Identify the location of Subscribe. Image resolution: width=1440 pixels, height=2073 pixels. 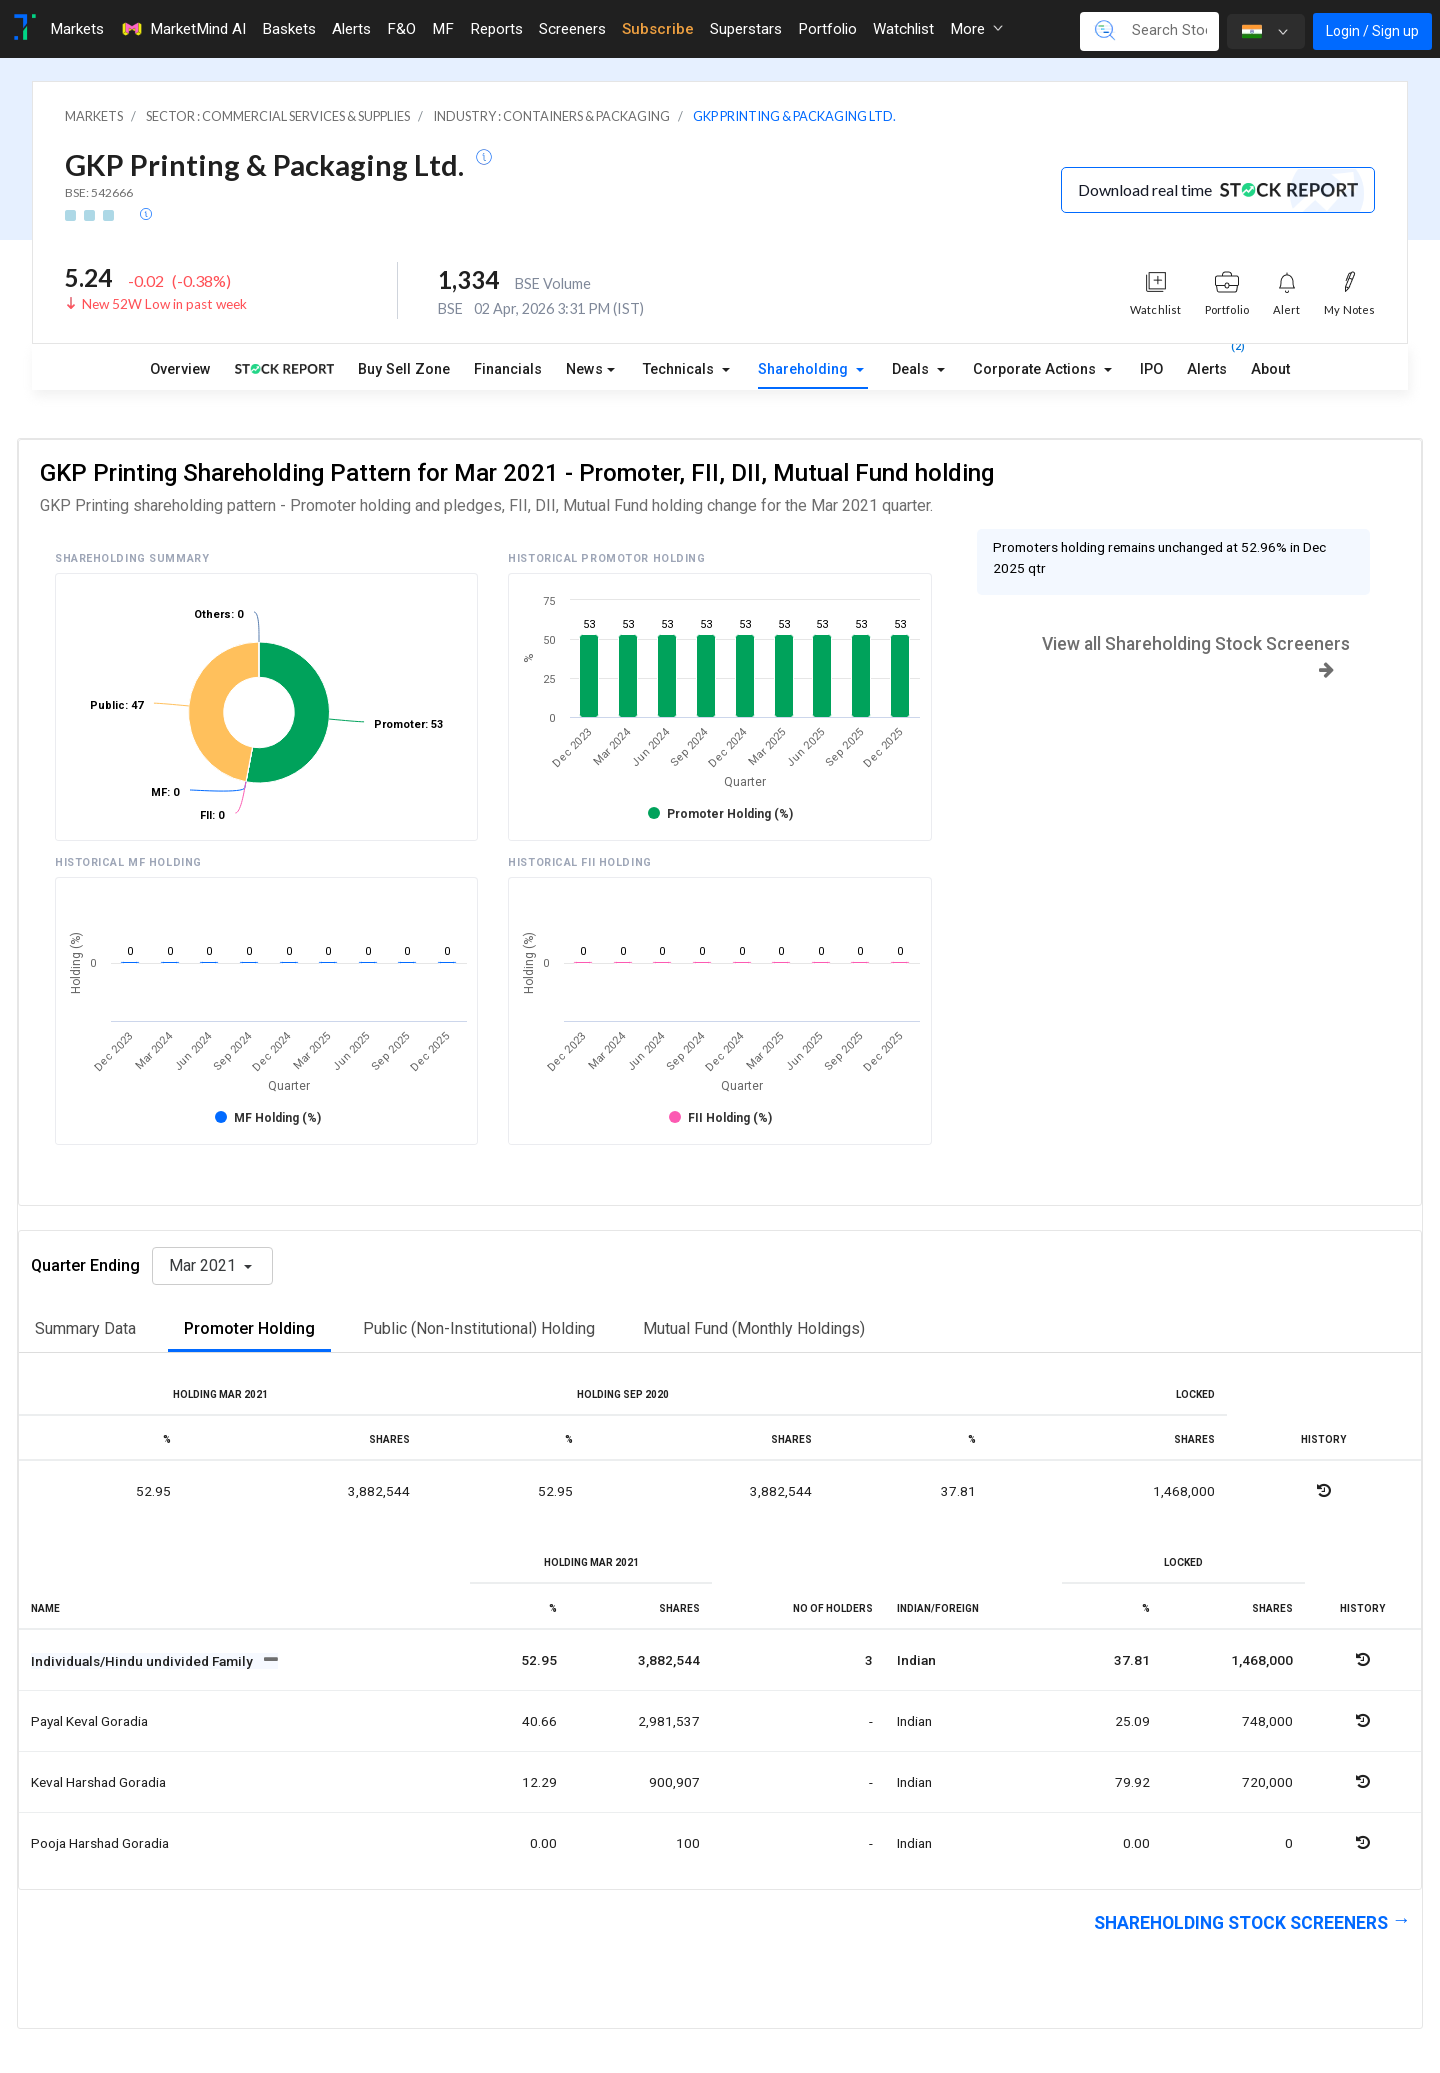
(658, 29).